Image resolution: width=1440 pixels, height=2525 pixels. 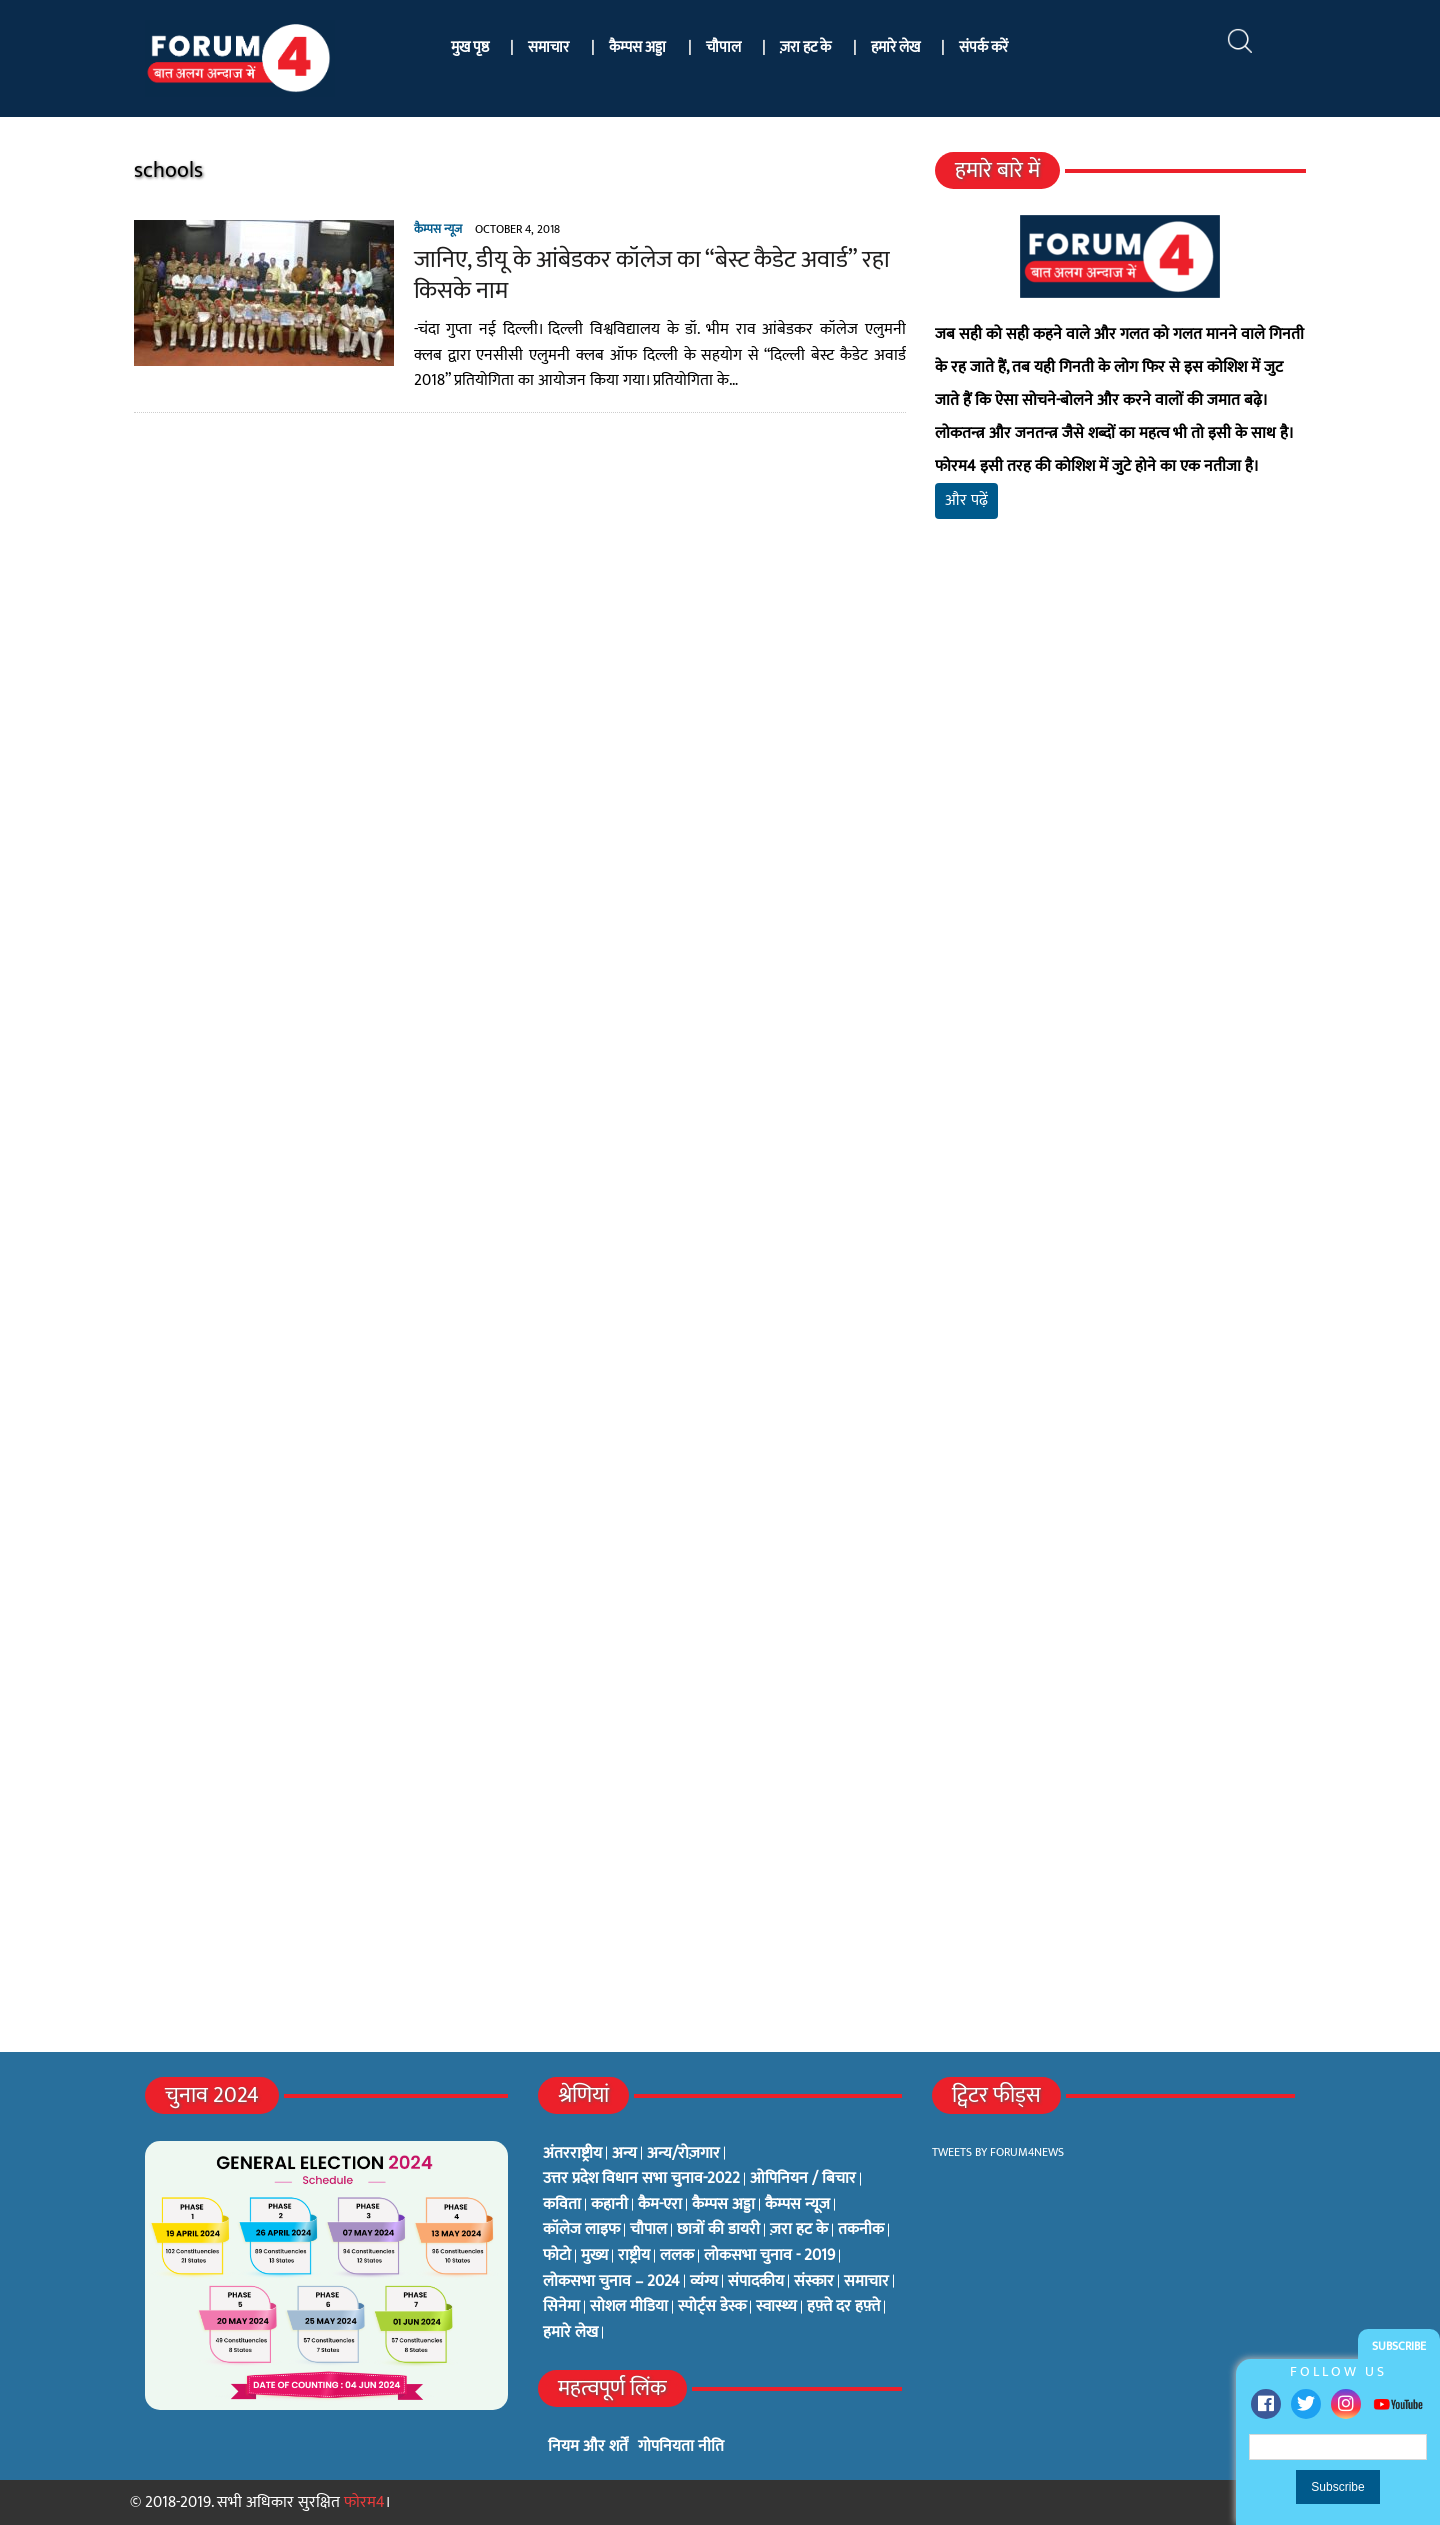 I want to click on सोशल मीडिया [सोशल मीडिया (56 items)], so click(x=629, y=2307).